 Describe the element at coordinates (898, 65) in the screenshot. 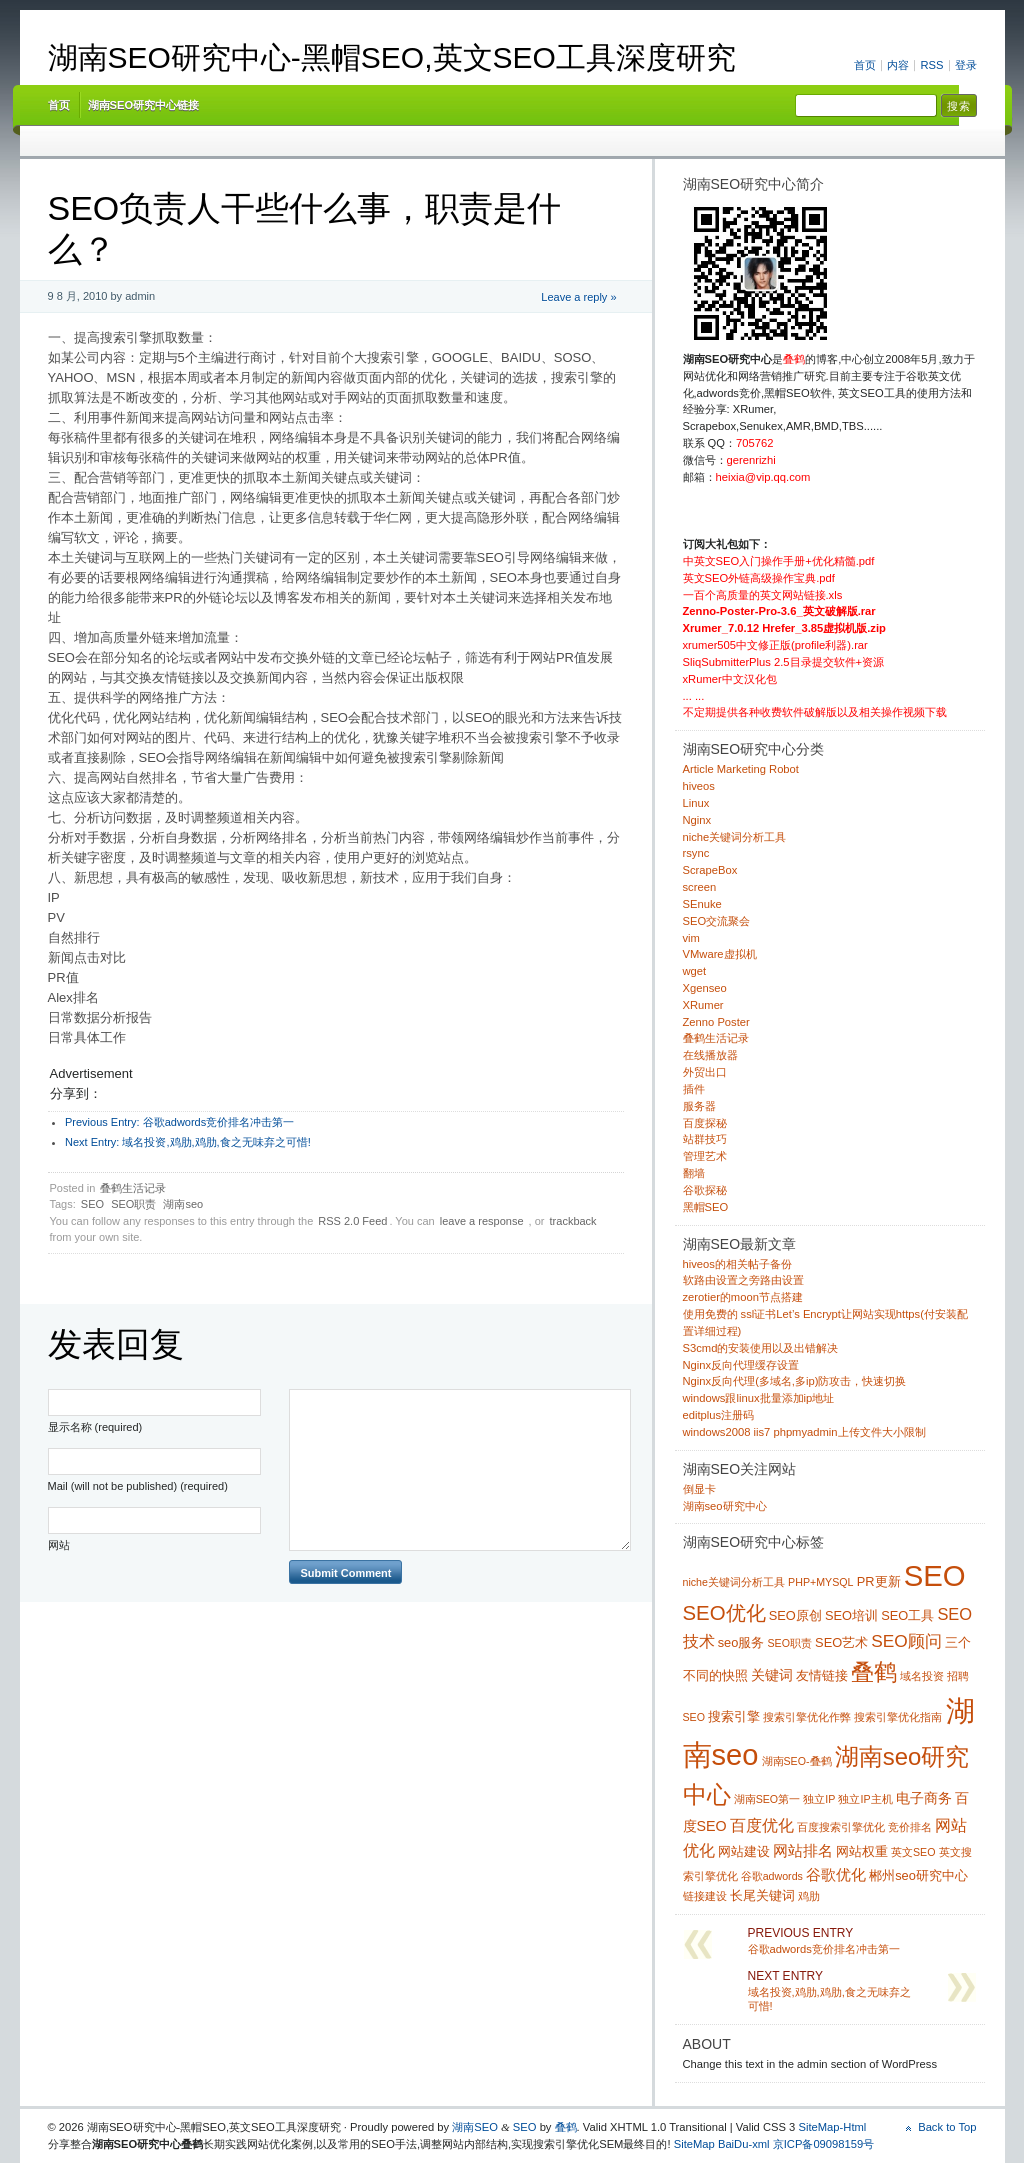

I see `内容` at that location.